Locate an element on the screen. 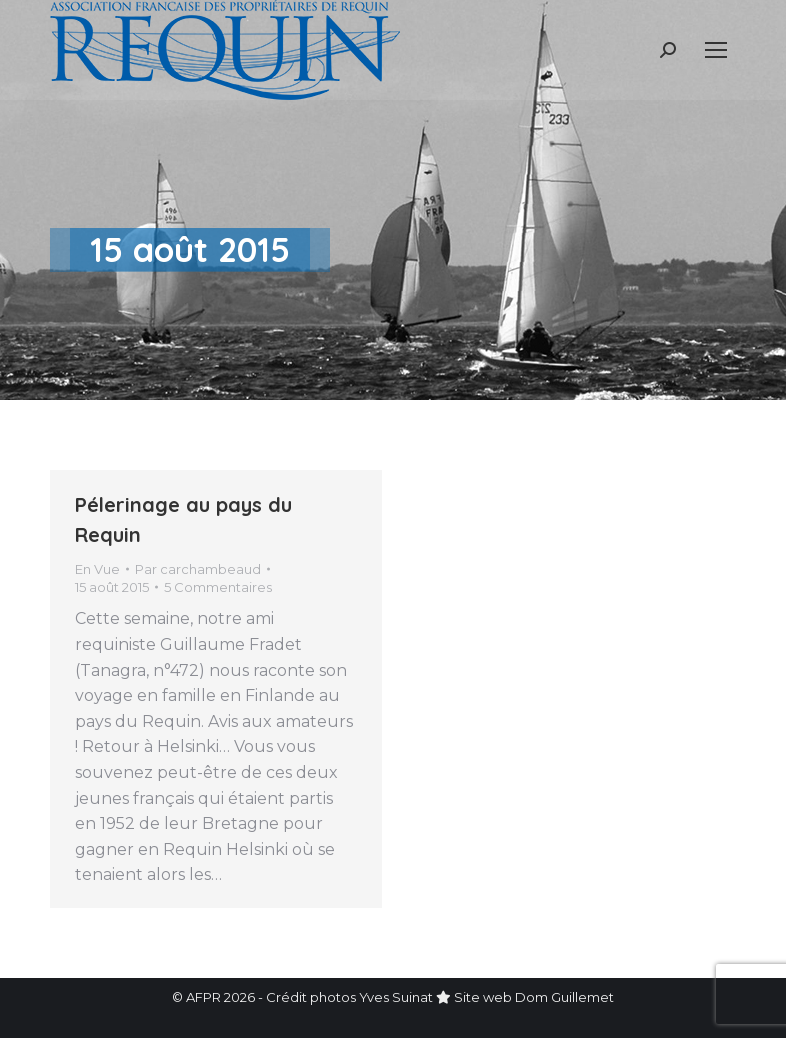 The width and height of the screenshot is (786, 1038). 5 Commentaires is located at coordinates (218, 587).